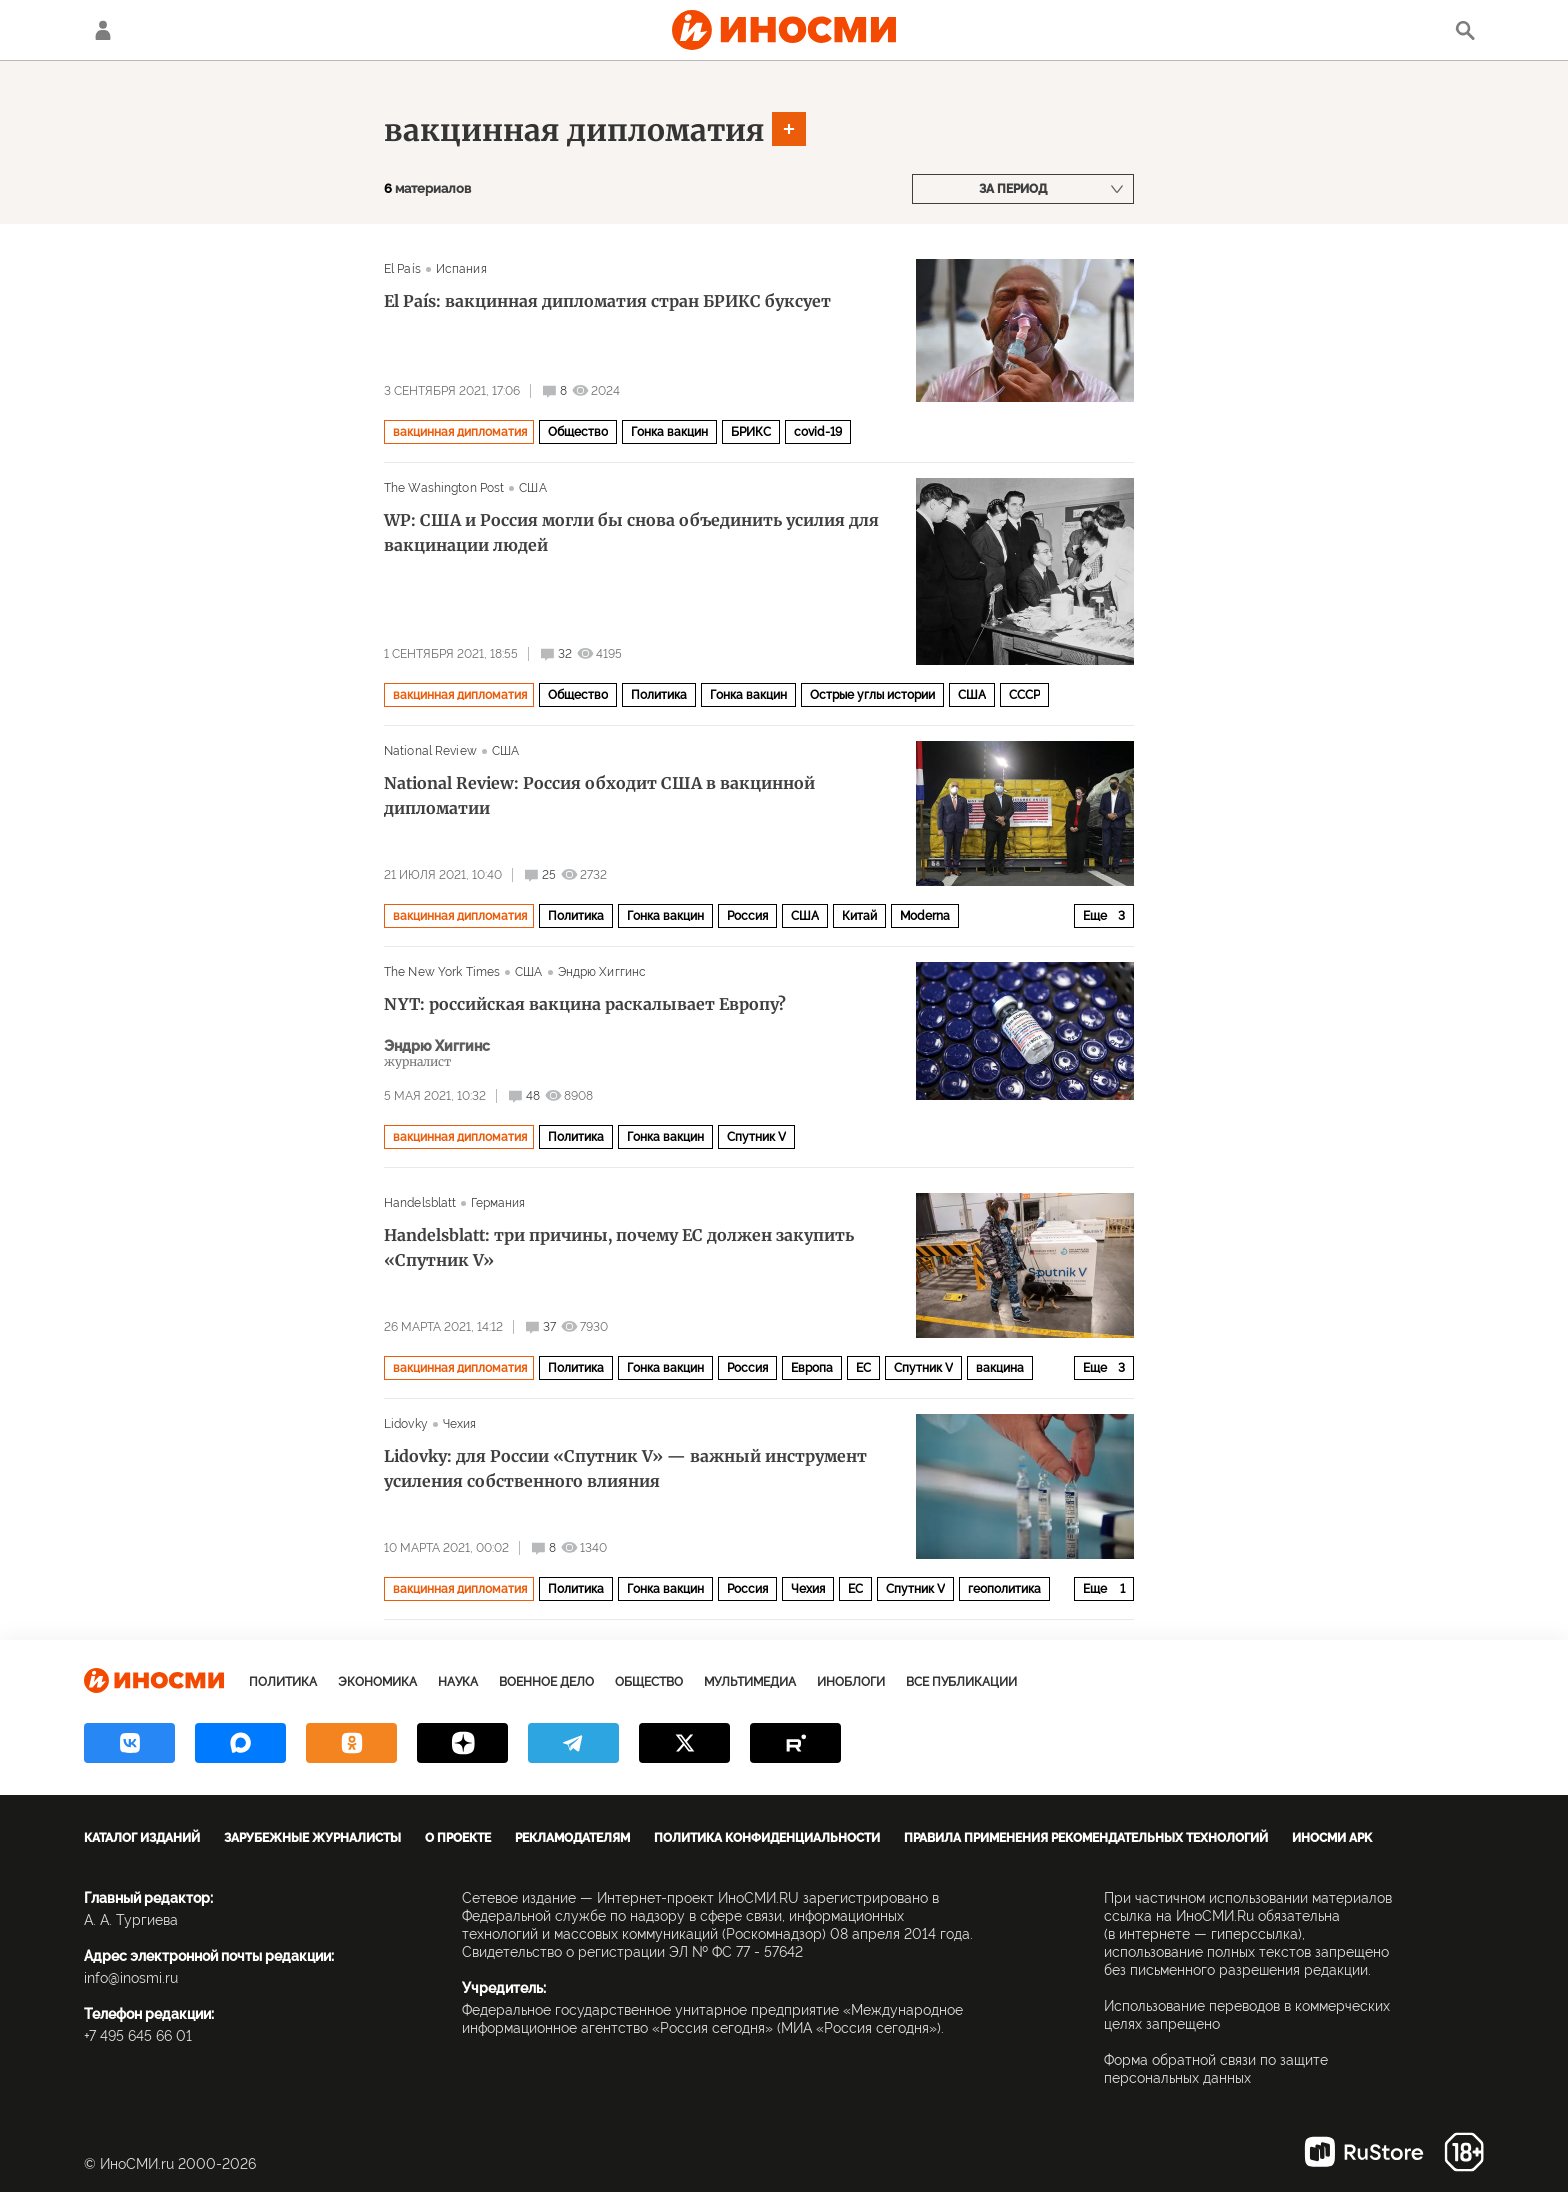  What do you see at coordinates (402, 269) in the screenshot?
I see `El País` at bounding box center [402, 269].